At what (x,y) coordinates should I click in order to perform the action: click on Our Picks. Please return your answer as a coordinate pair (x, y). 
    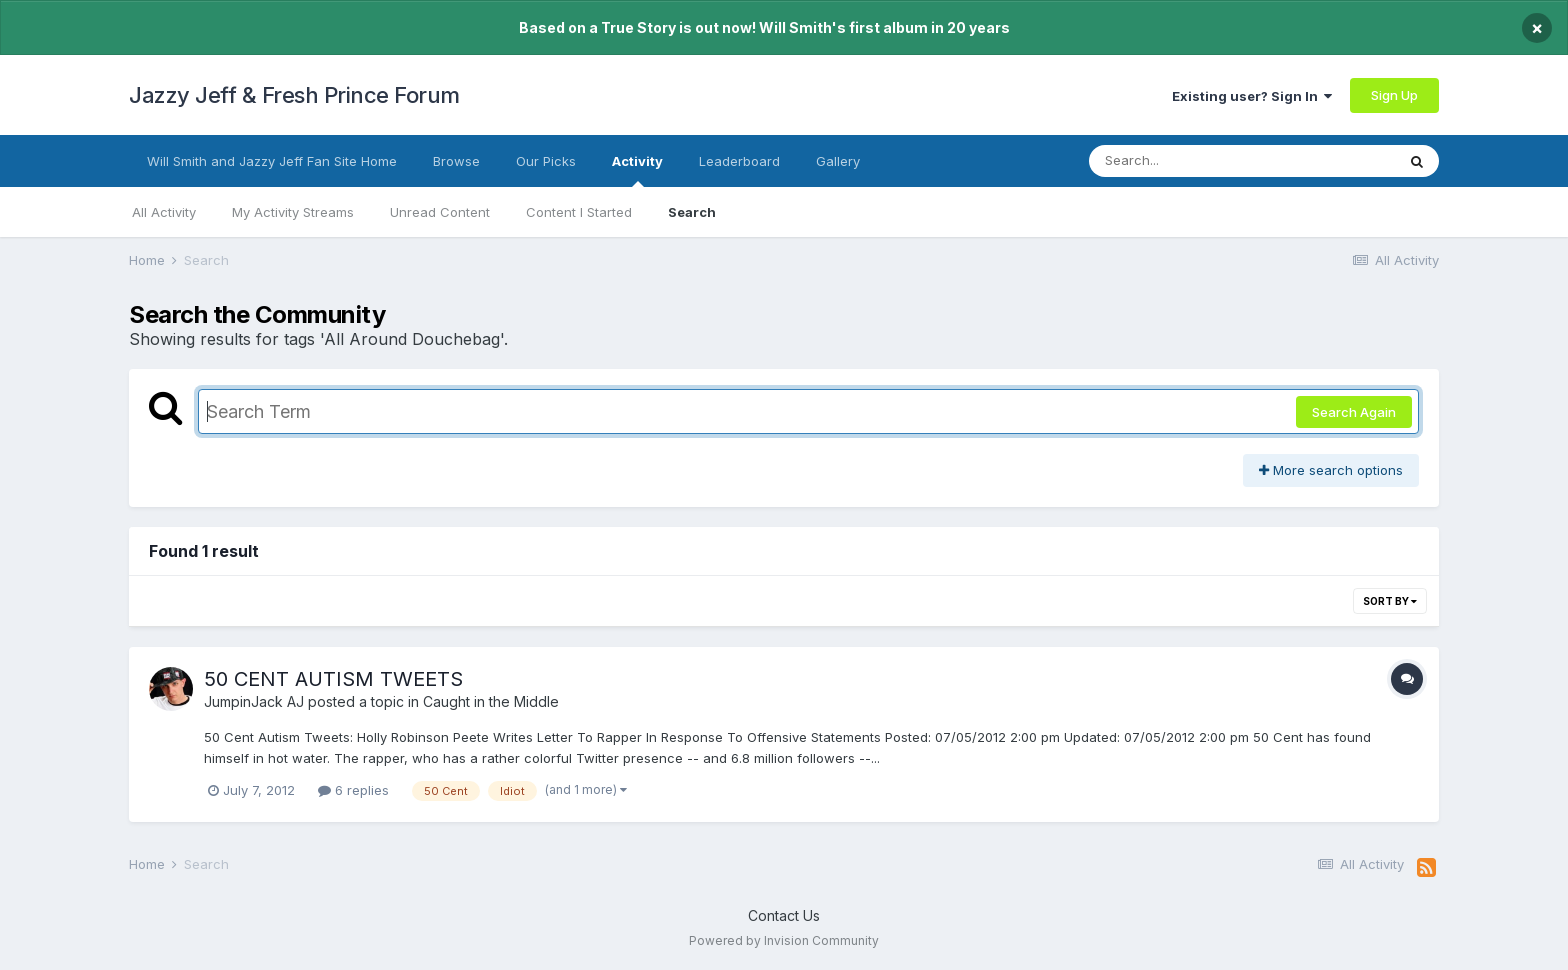
    Looking at the image, I should click on (546, 161).